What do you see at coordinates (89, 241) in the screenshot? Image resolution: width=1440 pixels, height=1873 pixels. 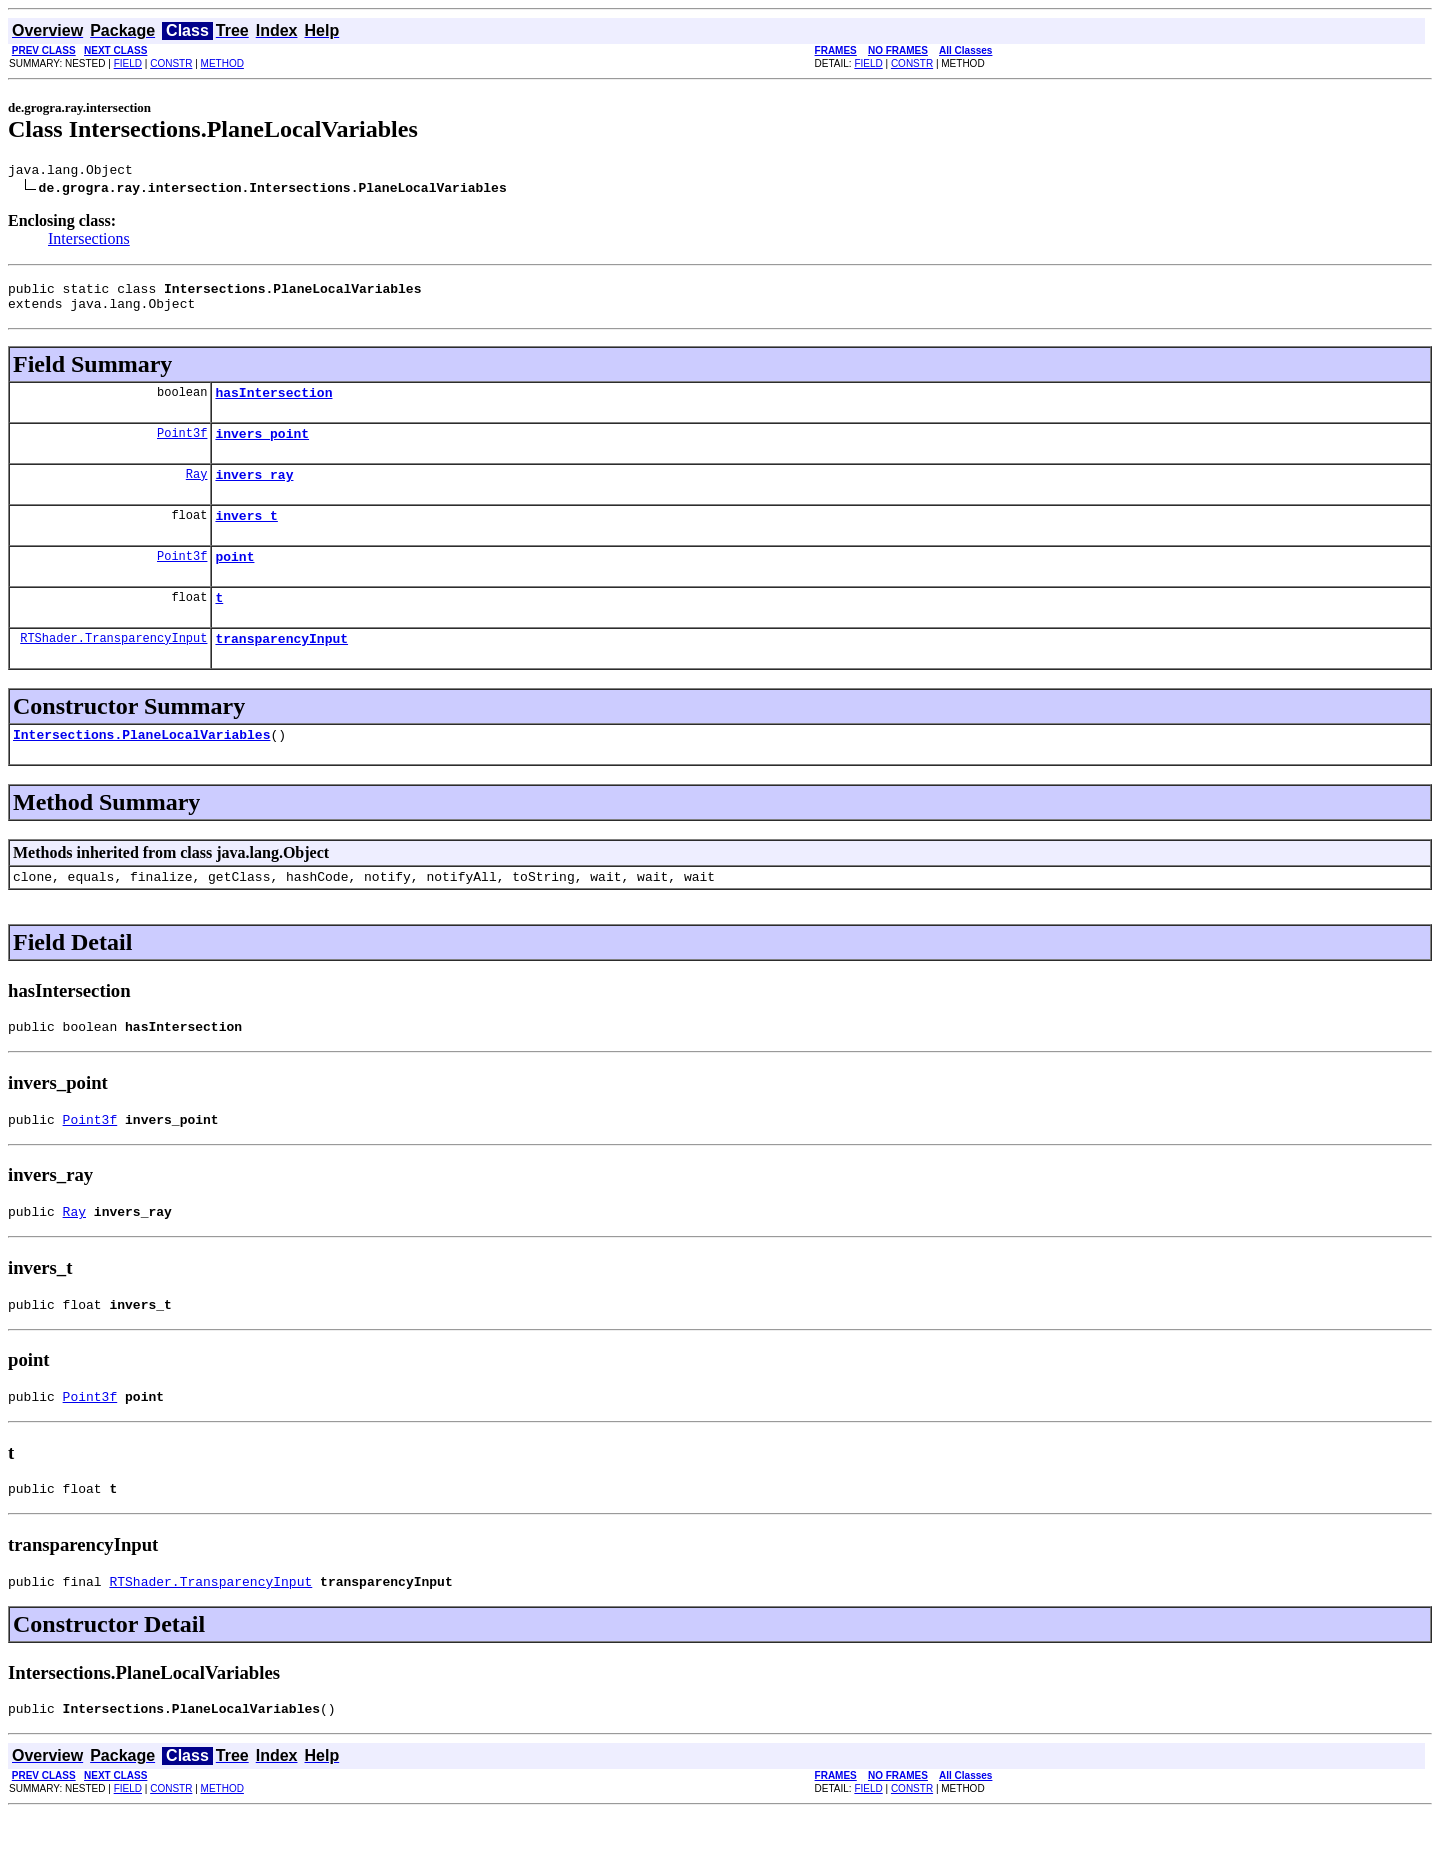 I see `Intersections` at bounding box center [89, 241].